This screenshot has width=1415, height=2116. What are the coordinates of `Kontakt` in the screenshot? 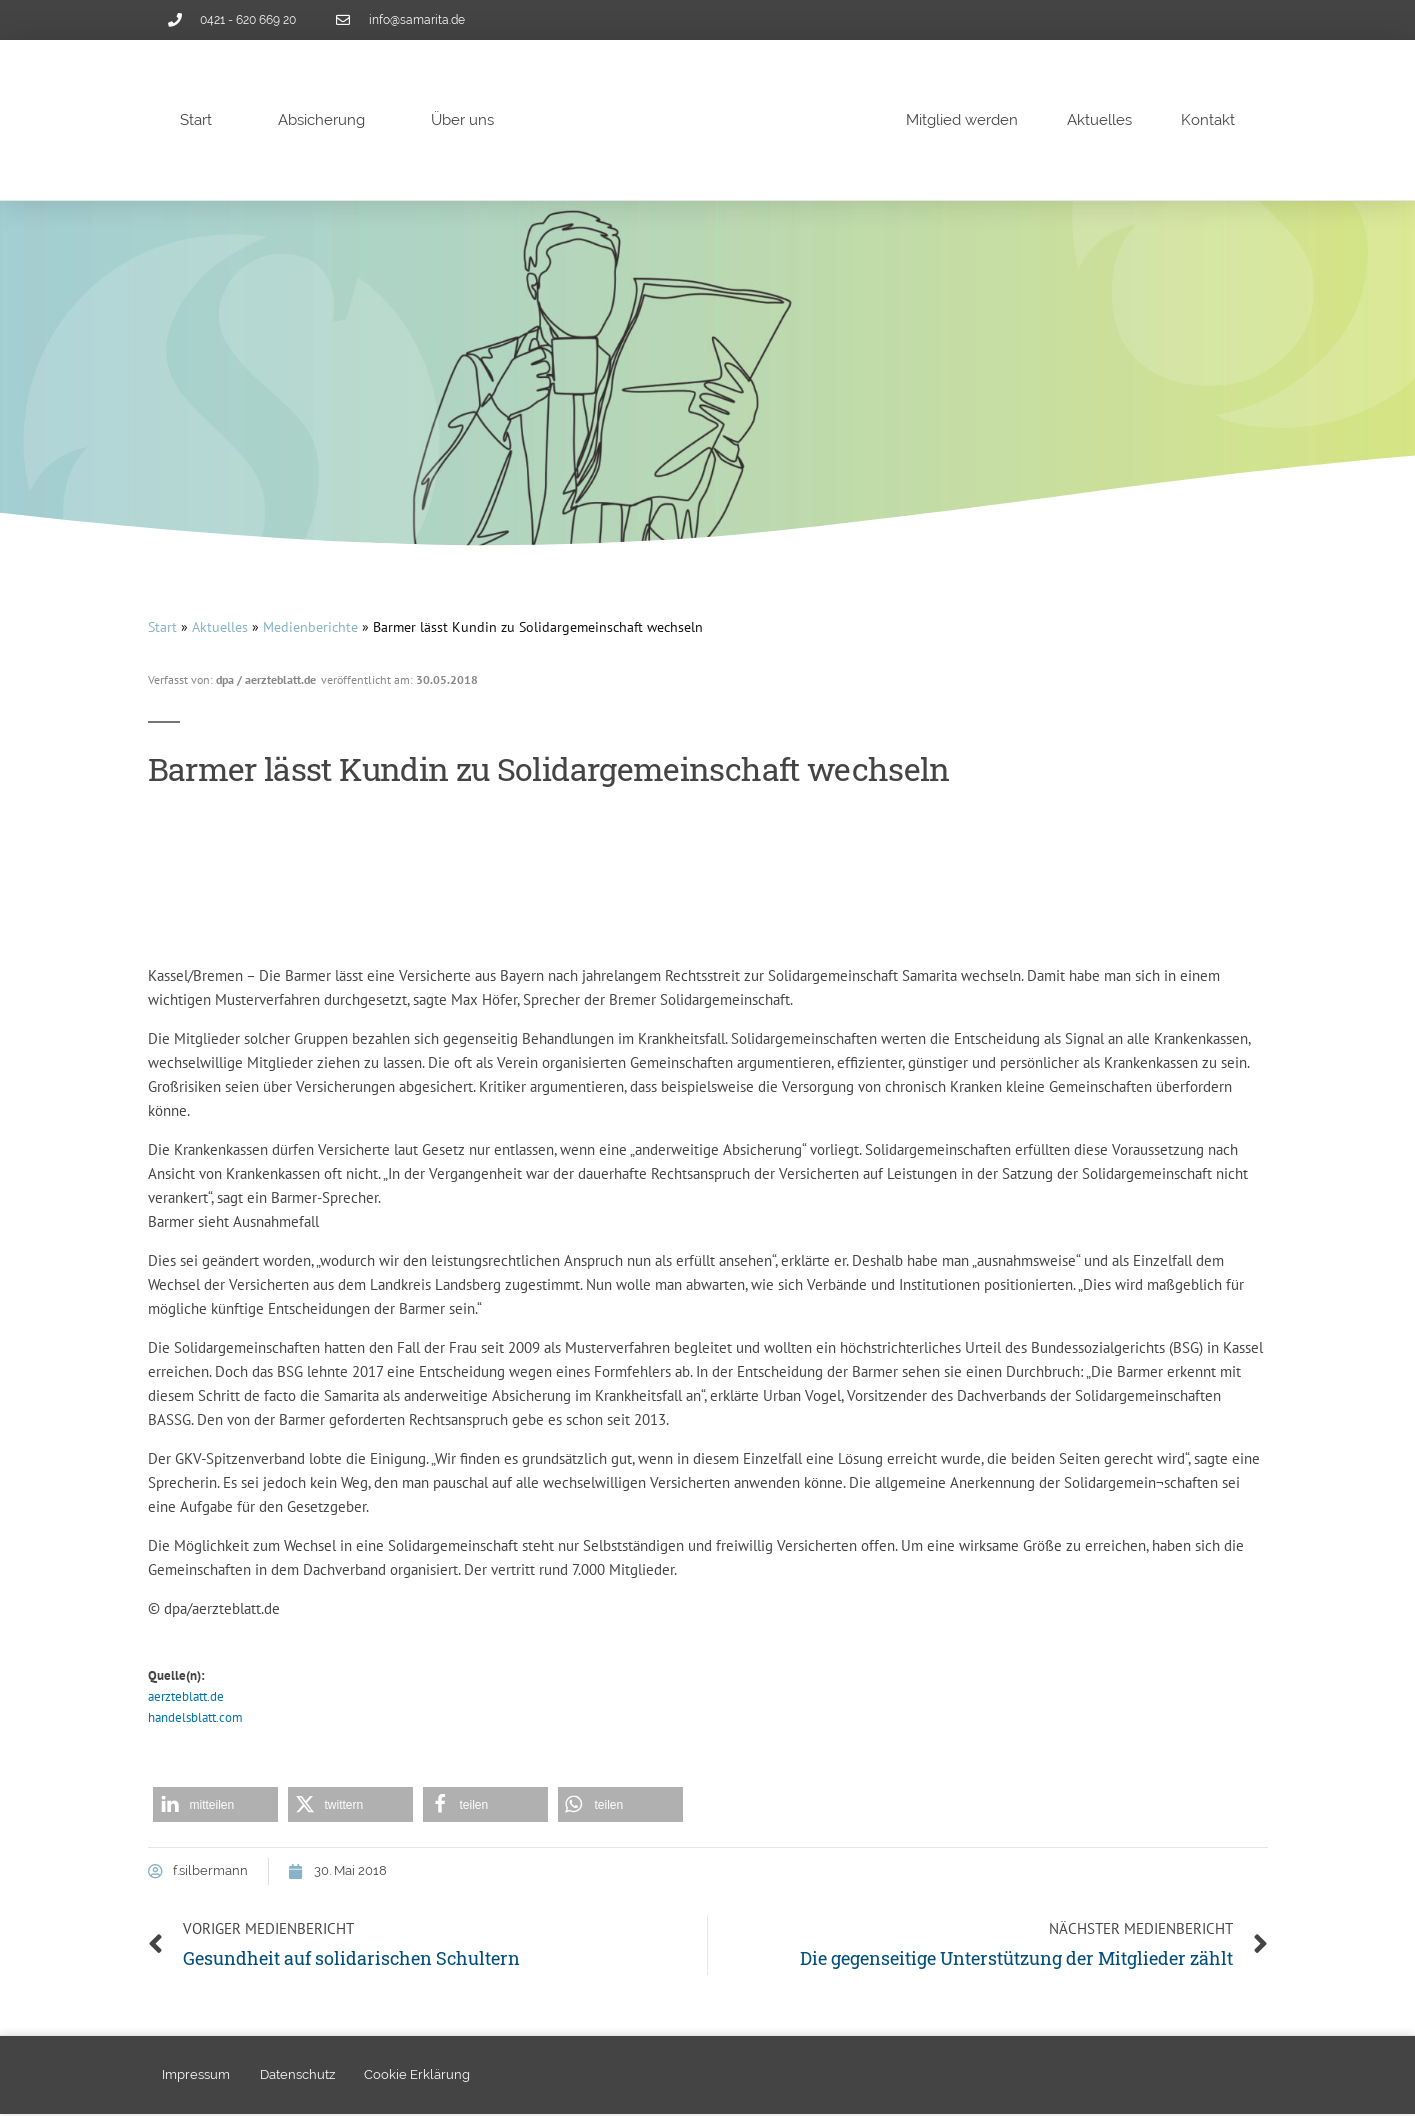 It's located at (1208, 120).